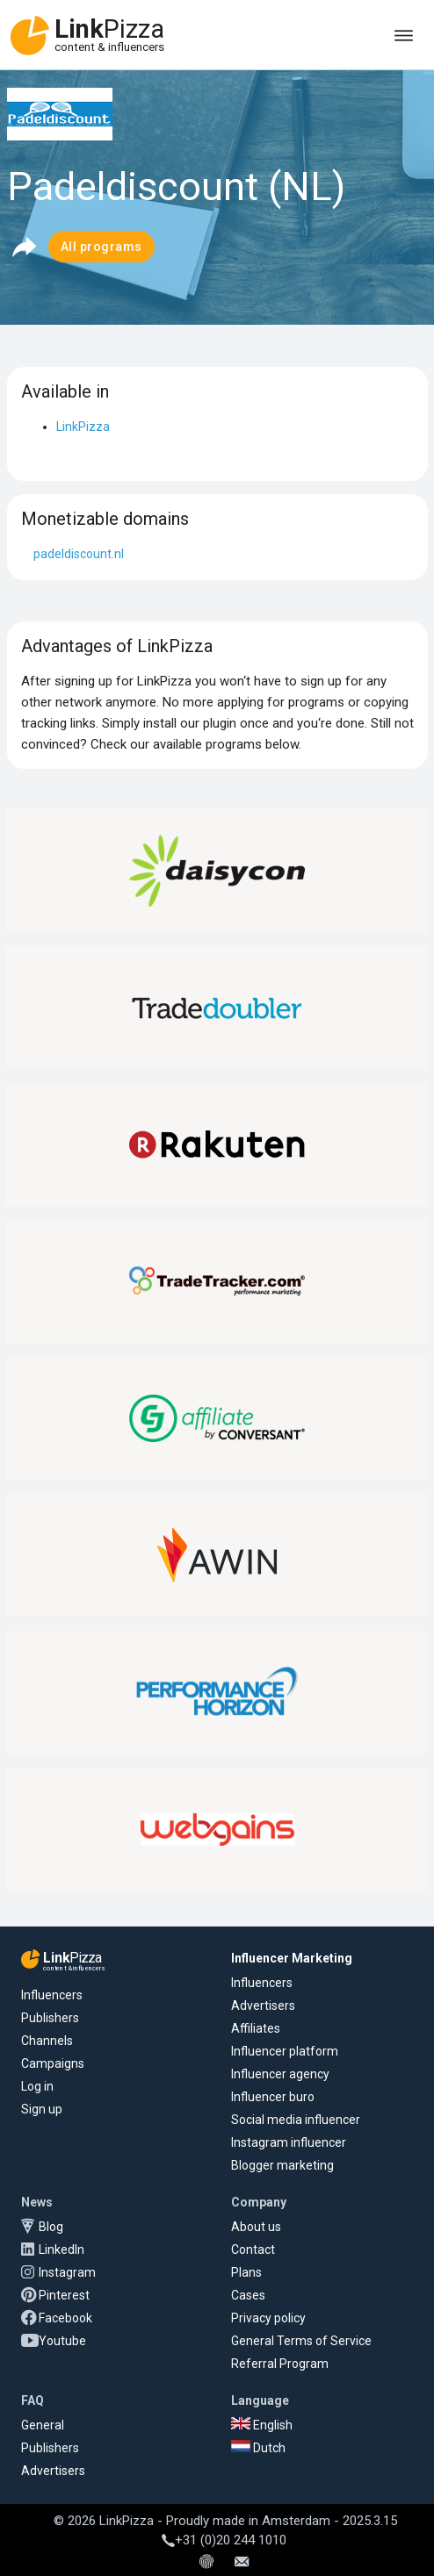  Describe the element at coordinates (42, 2425) in the screenshot. I see `General` at that location.